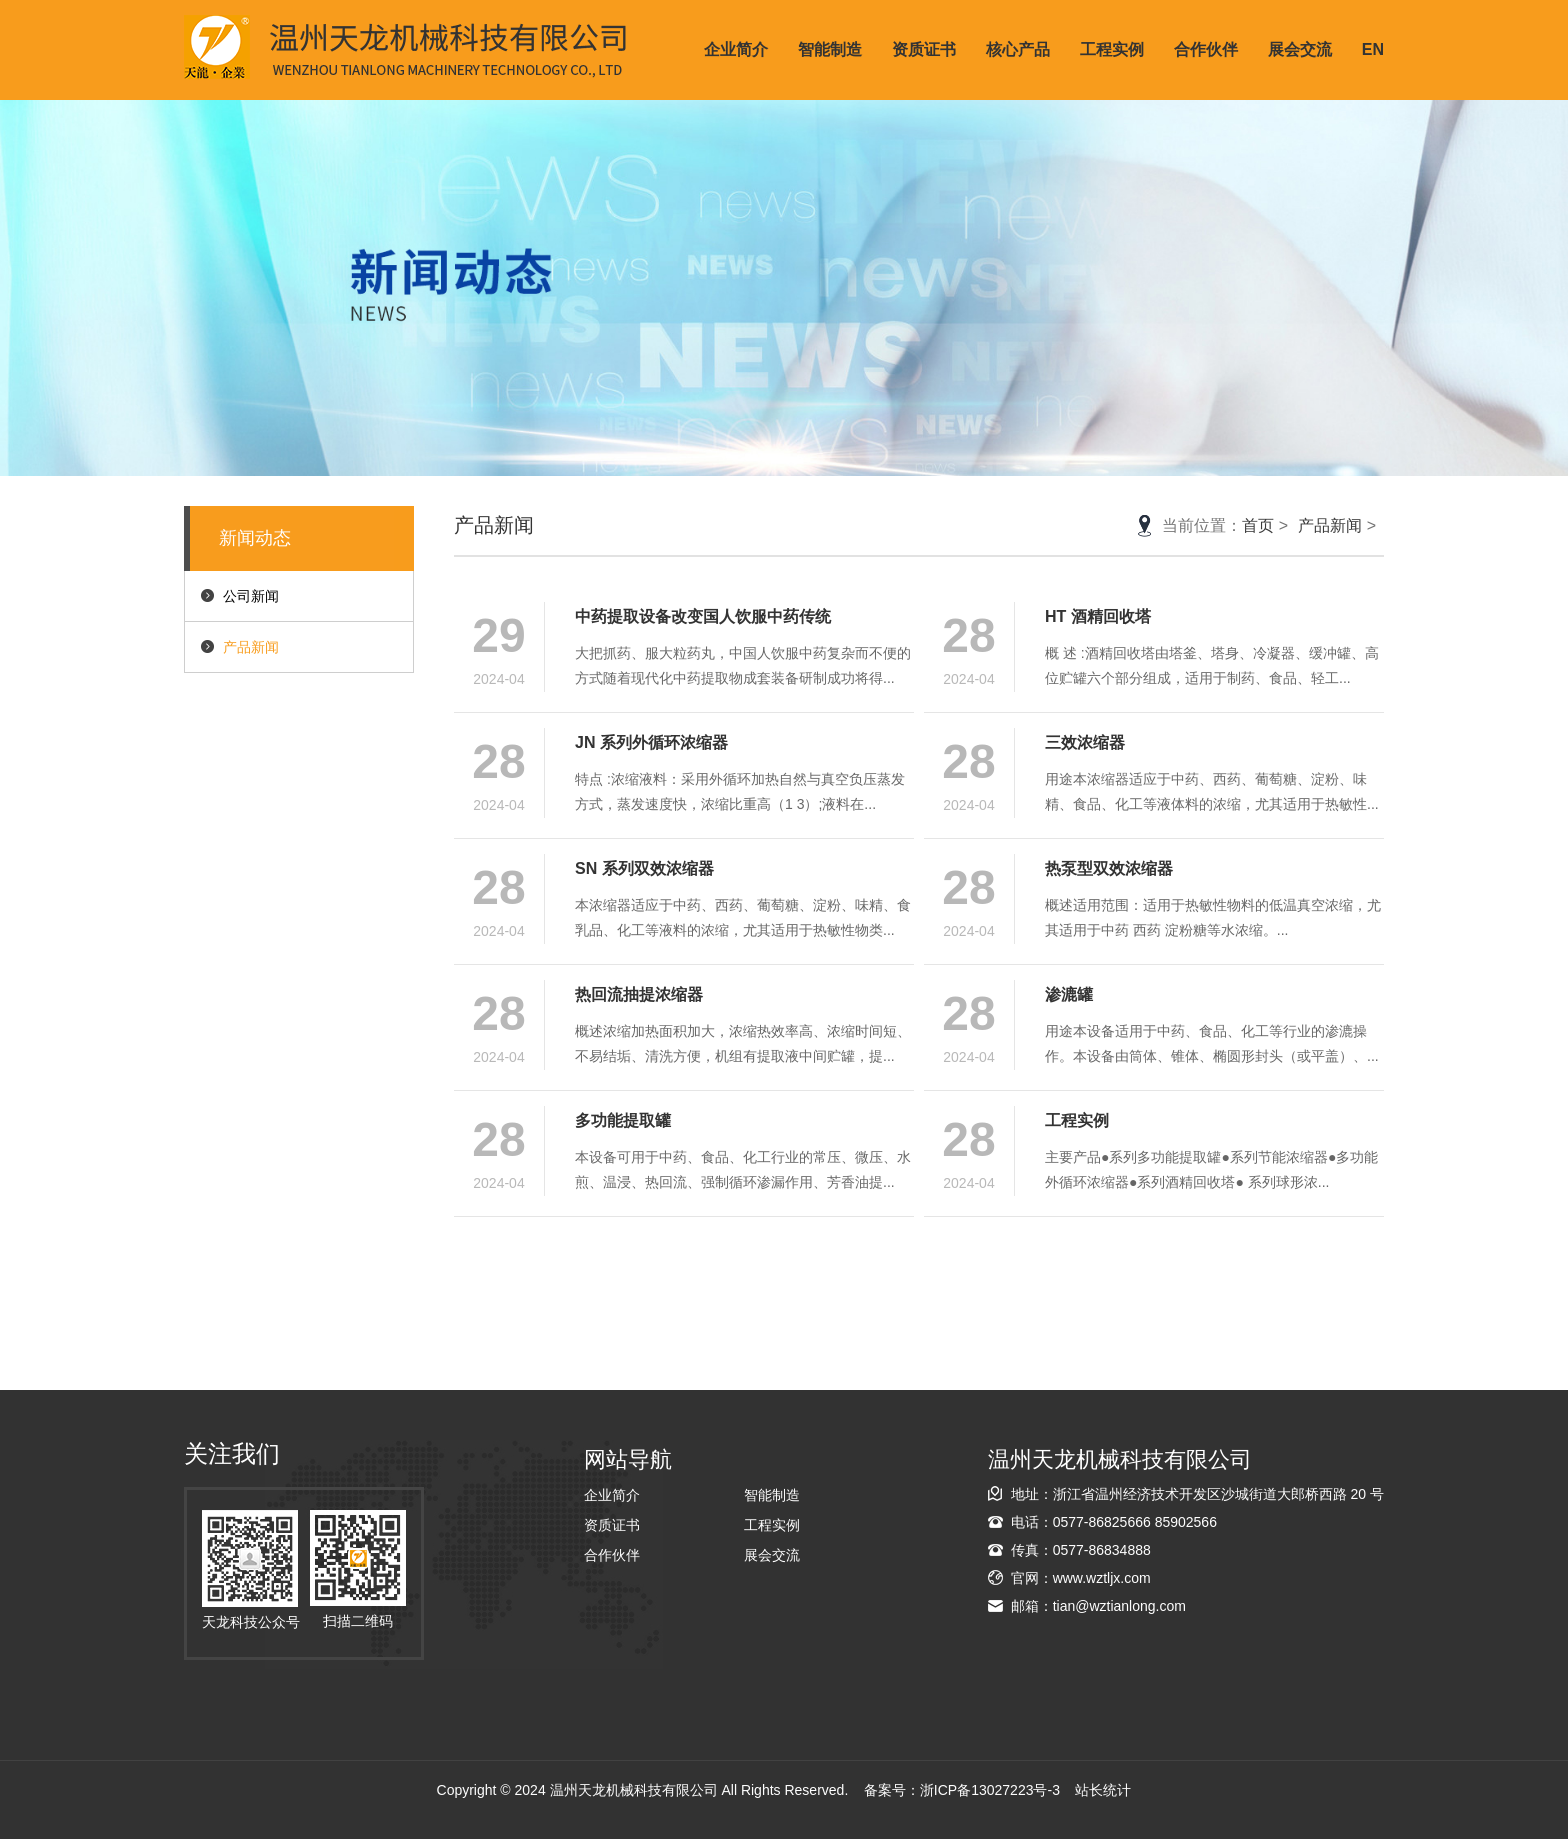 The width and height of the screenshot is (1568, 1839). What do you see at coordinates (830, 49) in the screenshot?
I see `智能制造` at bounding box center [830, 49].